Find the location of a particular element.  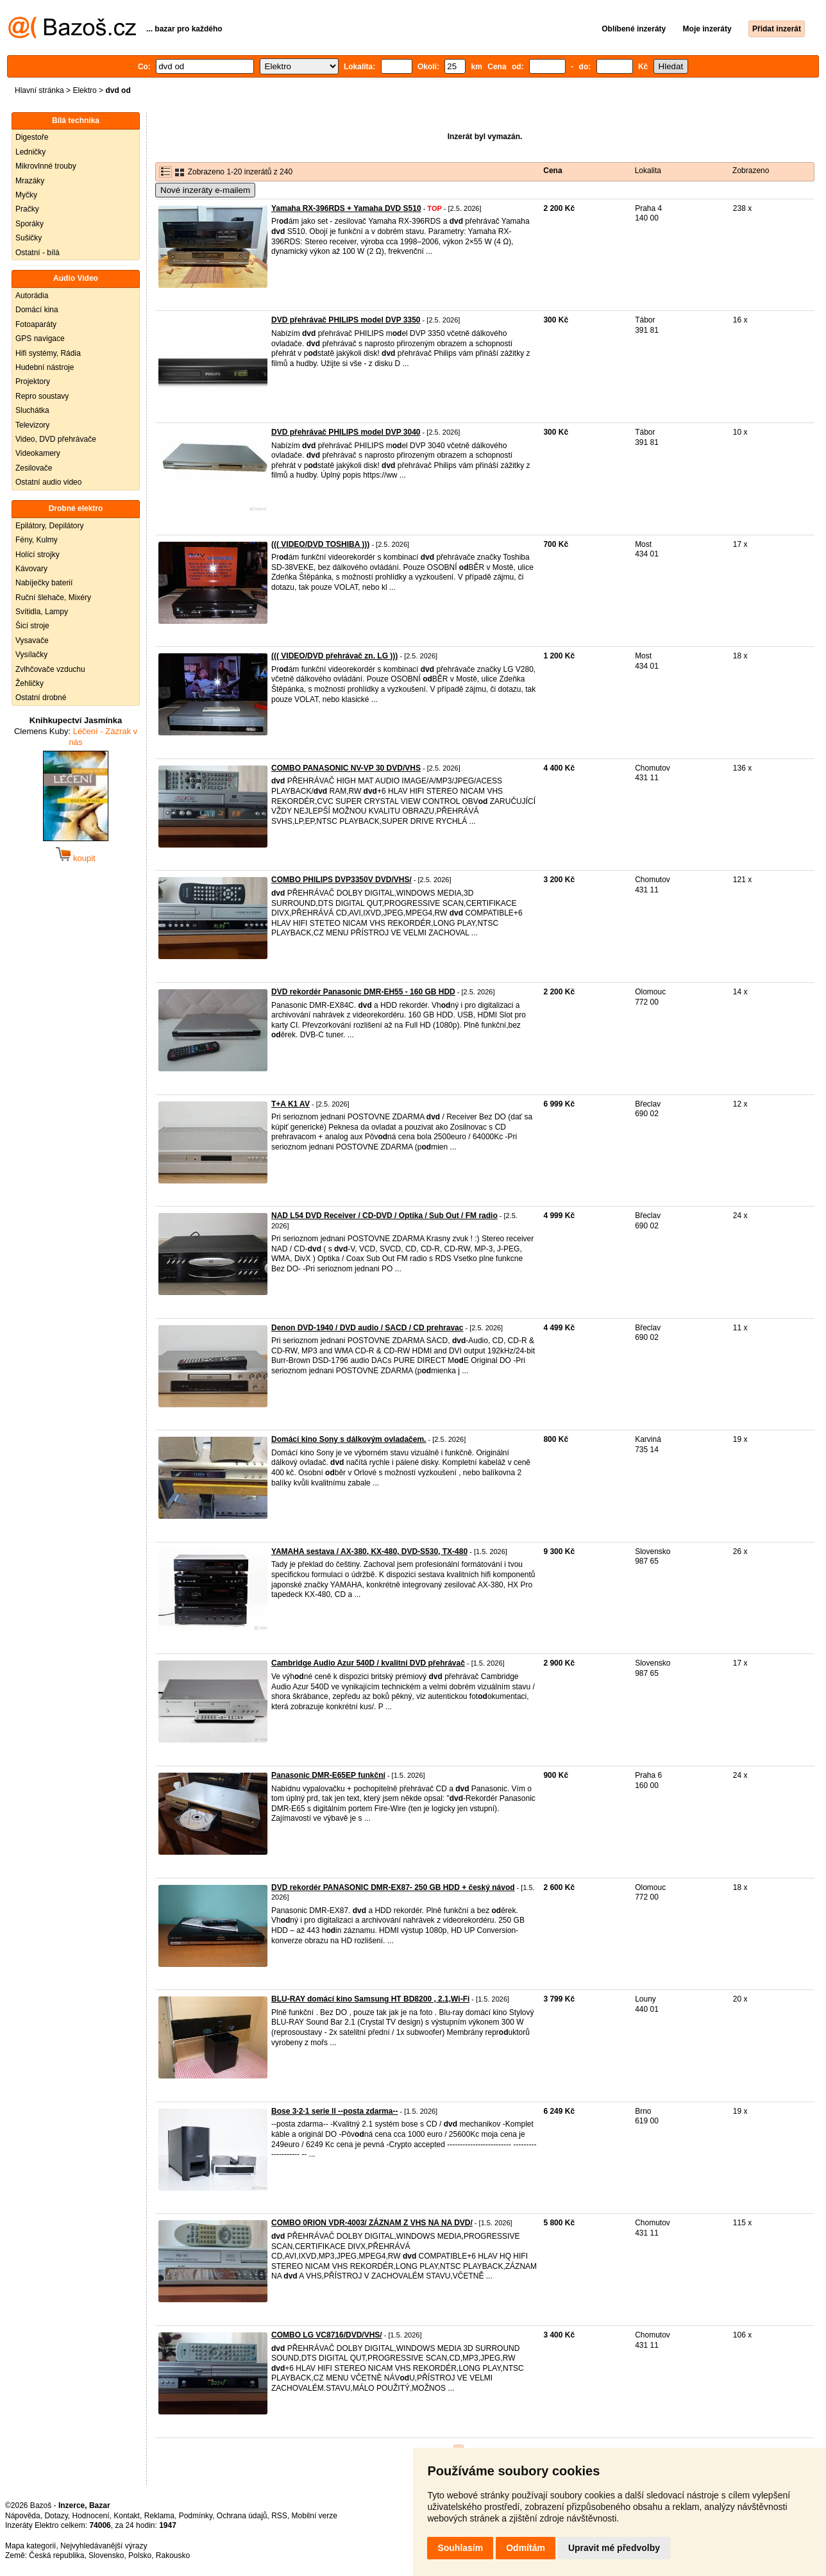

Odmítám [button] is located at coordinates (525, 2548).